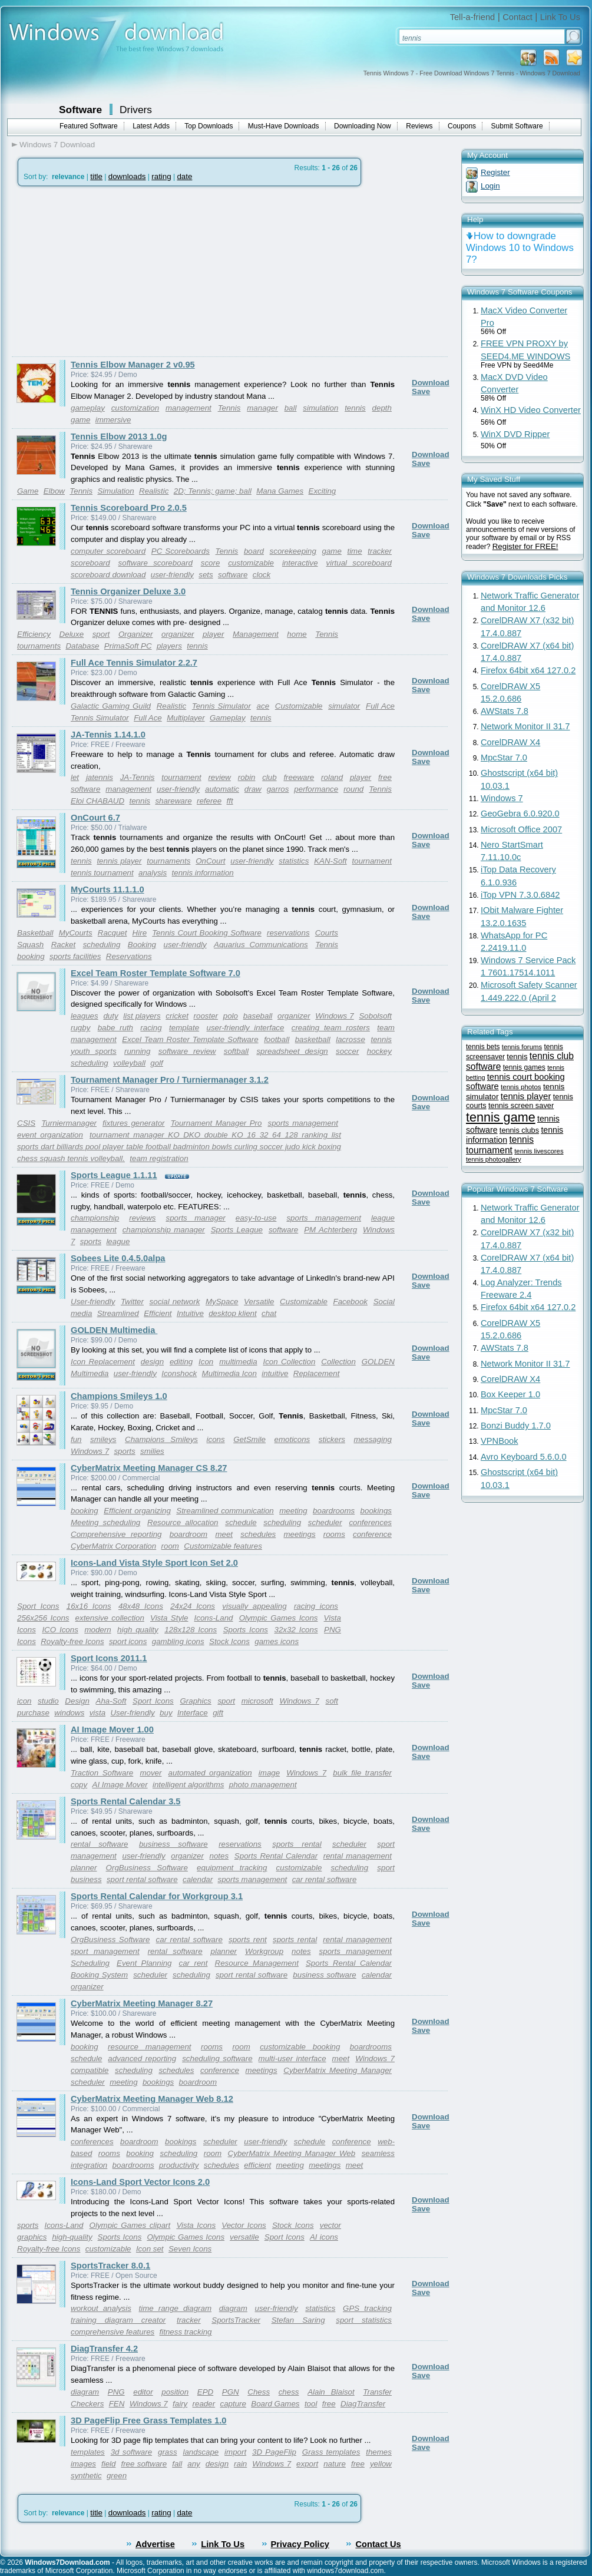 This screenshot has width=592, height=2576. Describe the element at coordinates (269, 1313) in the screenshot. I see `chat` at that location.